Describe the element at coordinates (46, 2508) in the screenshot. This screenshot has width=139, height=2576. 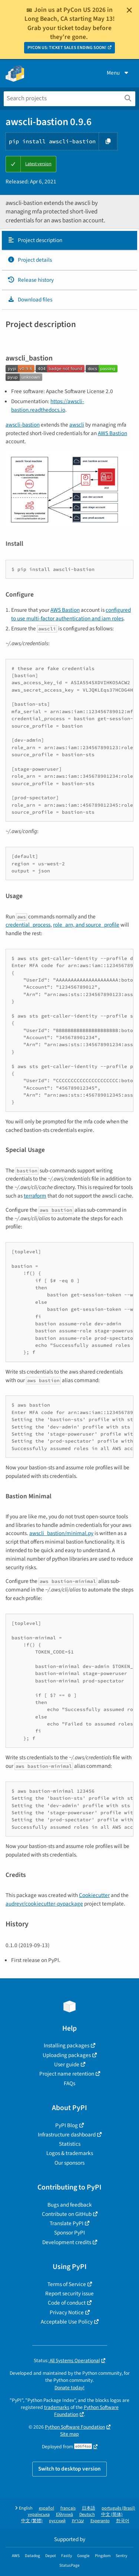
I see `español` at that location.